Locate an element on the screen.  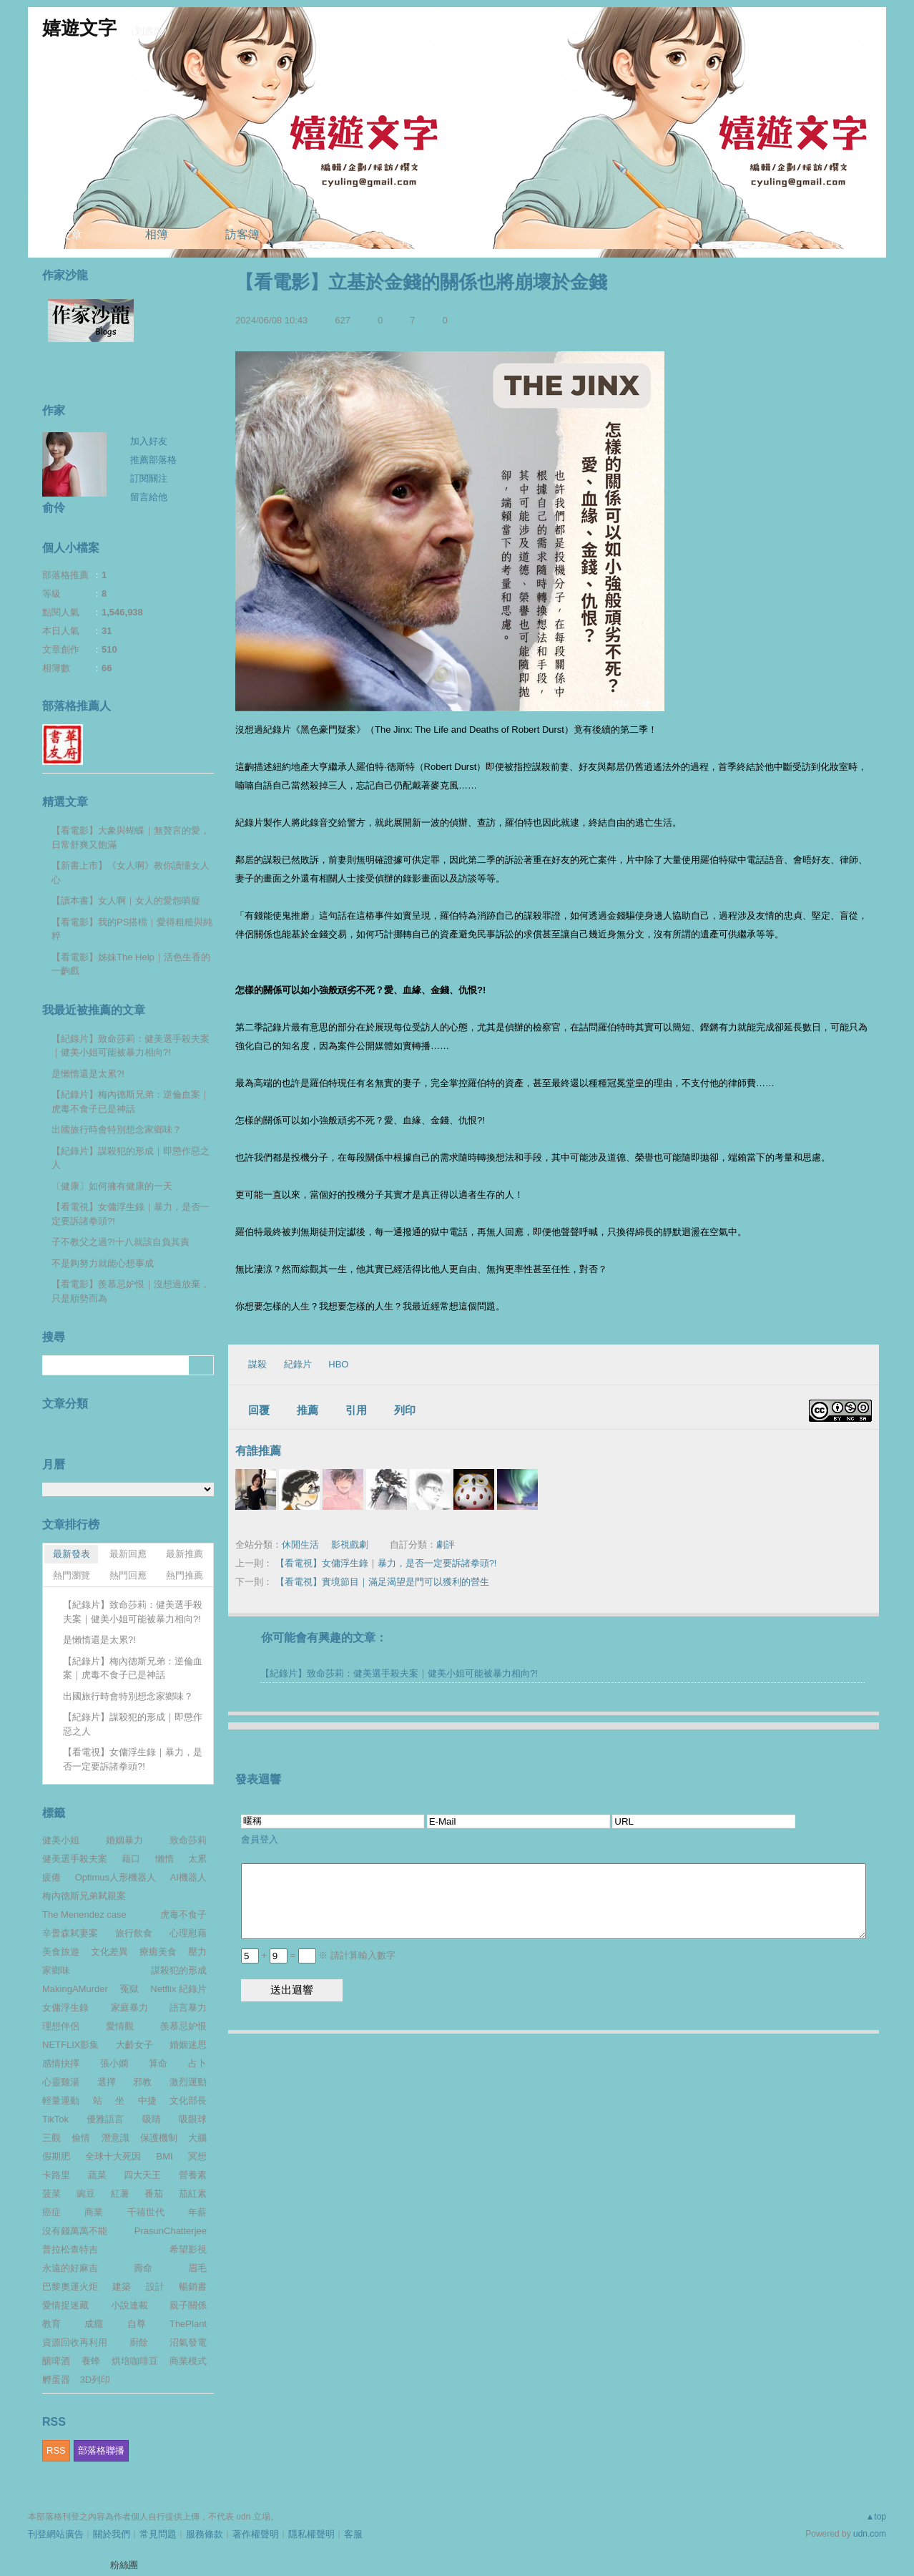
〔健康〕如何擁有健康的一天 is located at coordinates (111, 1186).